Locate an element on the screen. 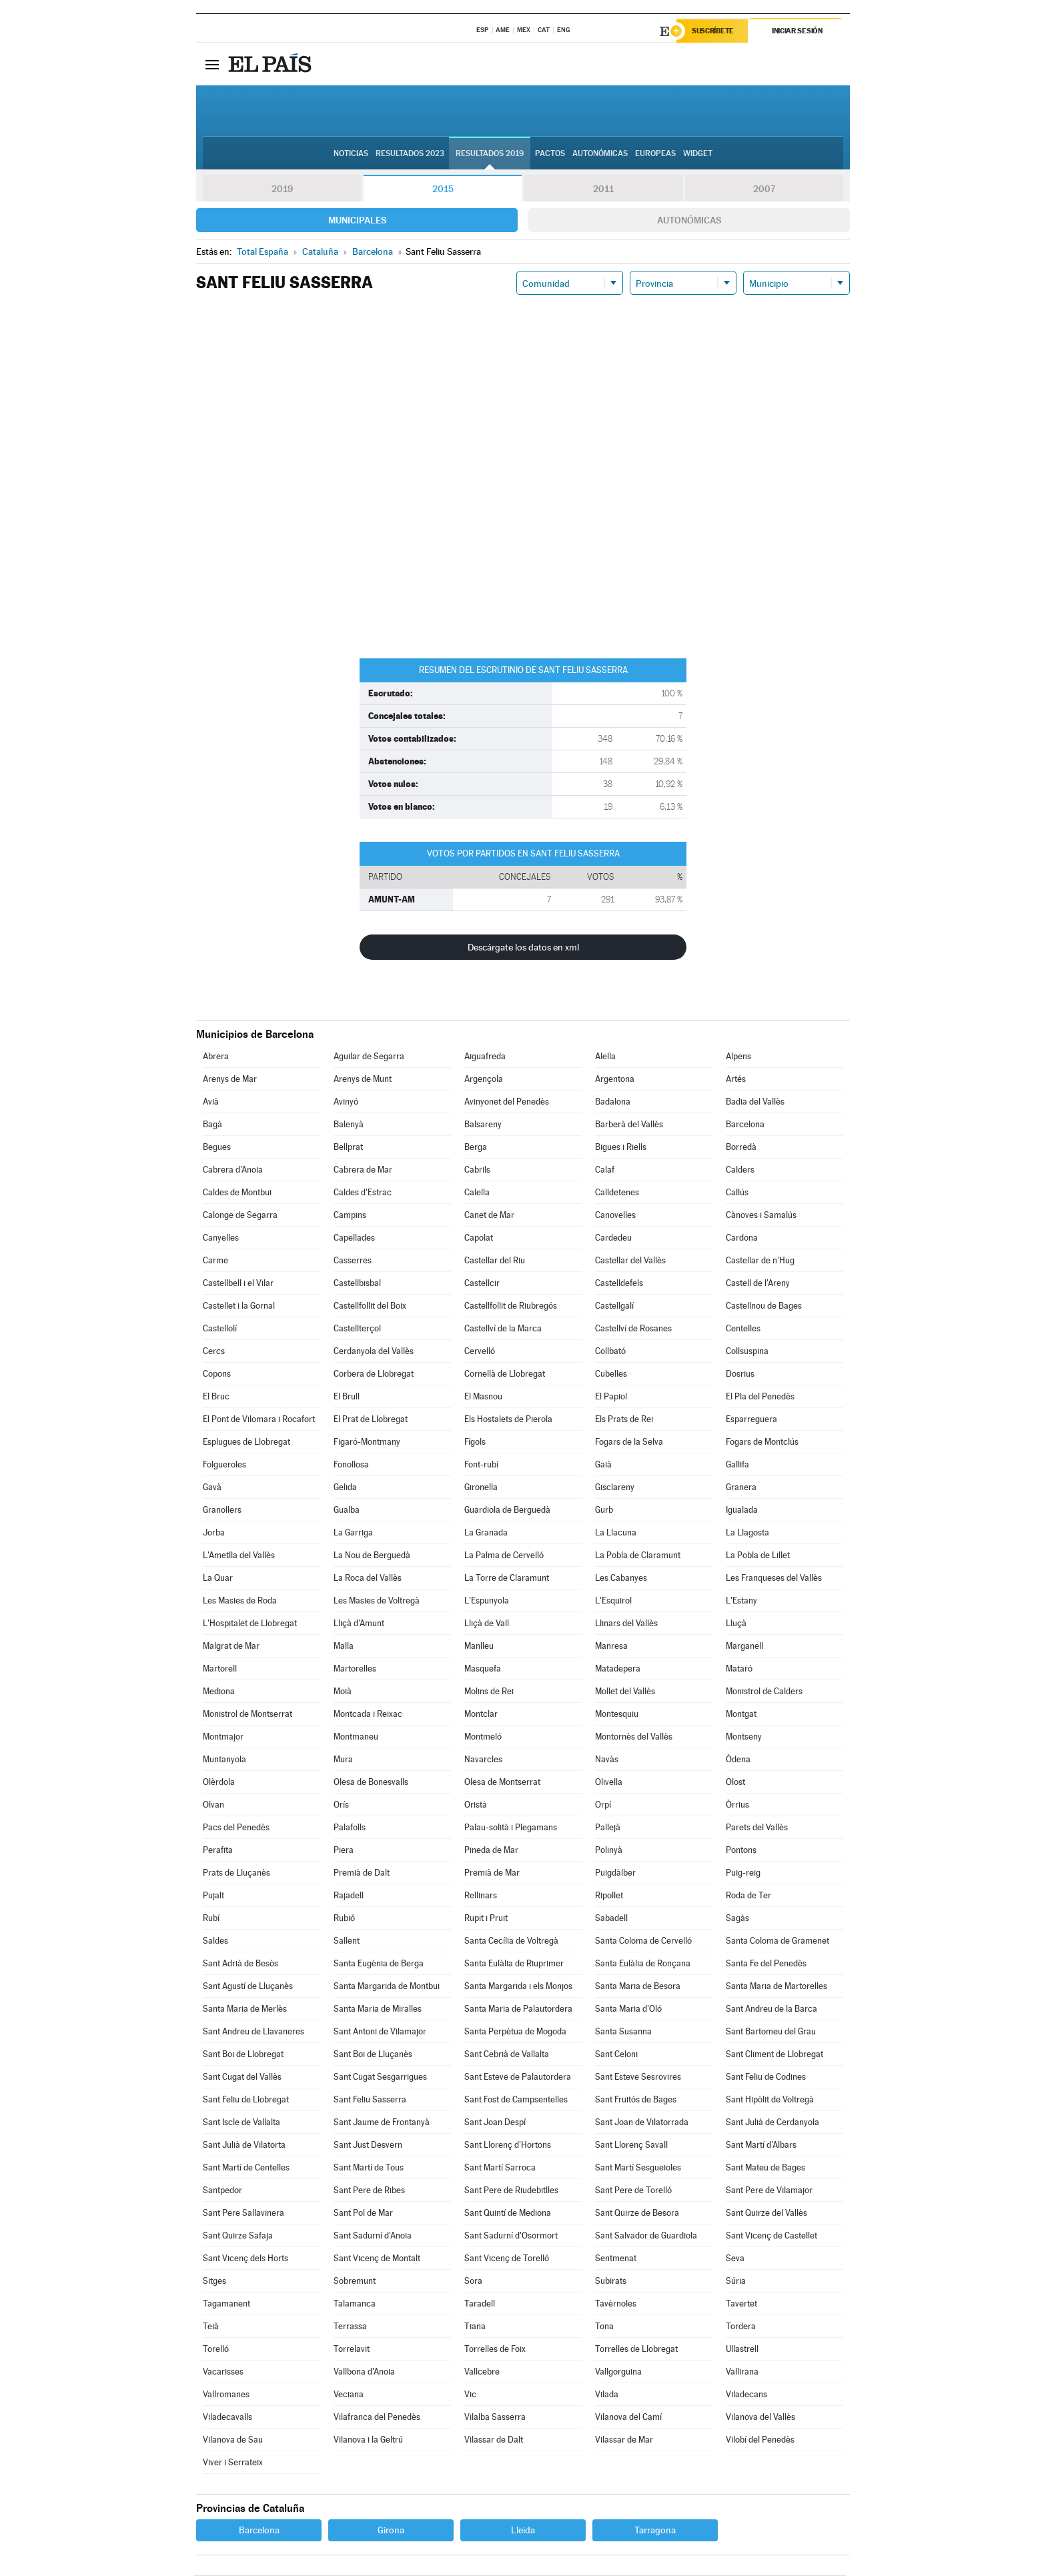  Canovelles is located at coordinates (615, 1216).